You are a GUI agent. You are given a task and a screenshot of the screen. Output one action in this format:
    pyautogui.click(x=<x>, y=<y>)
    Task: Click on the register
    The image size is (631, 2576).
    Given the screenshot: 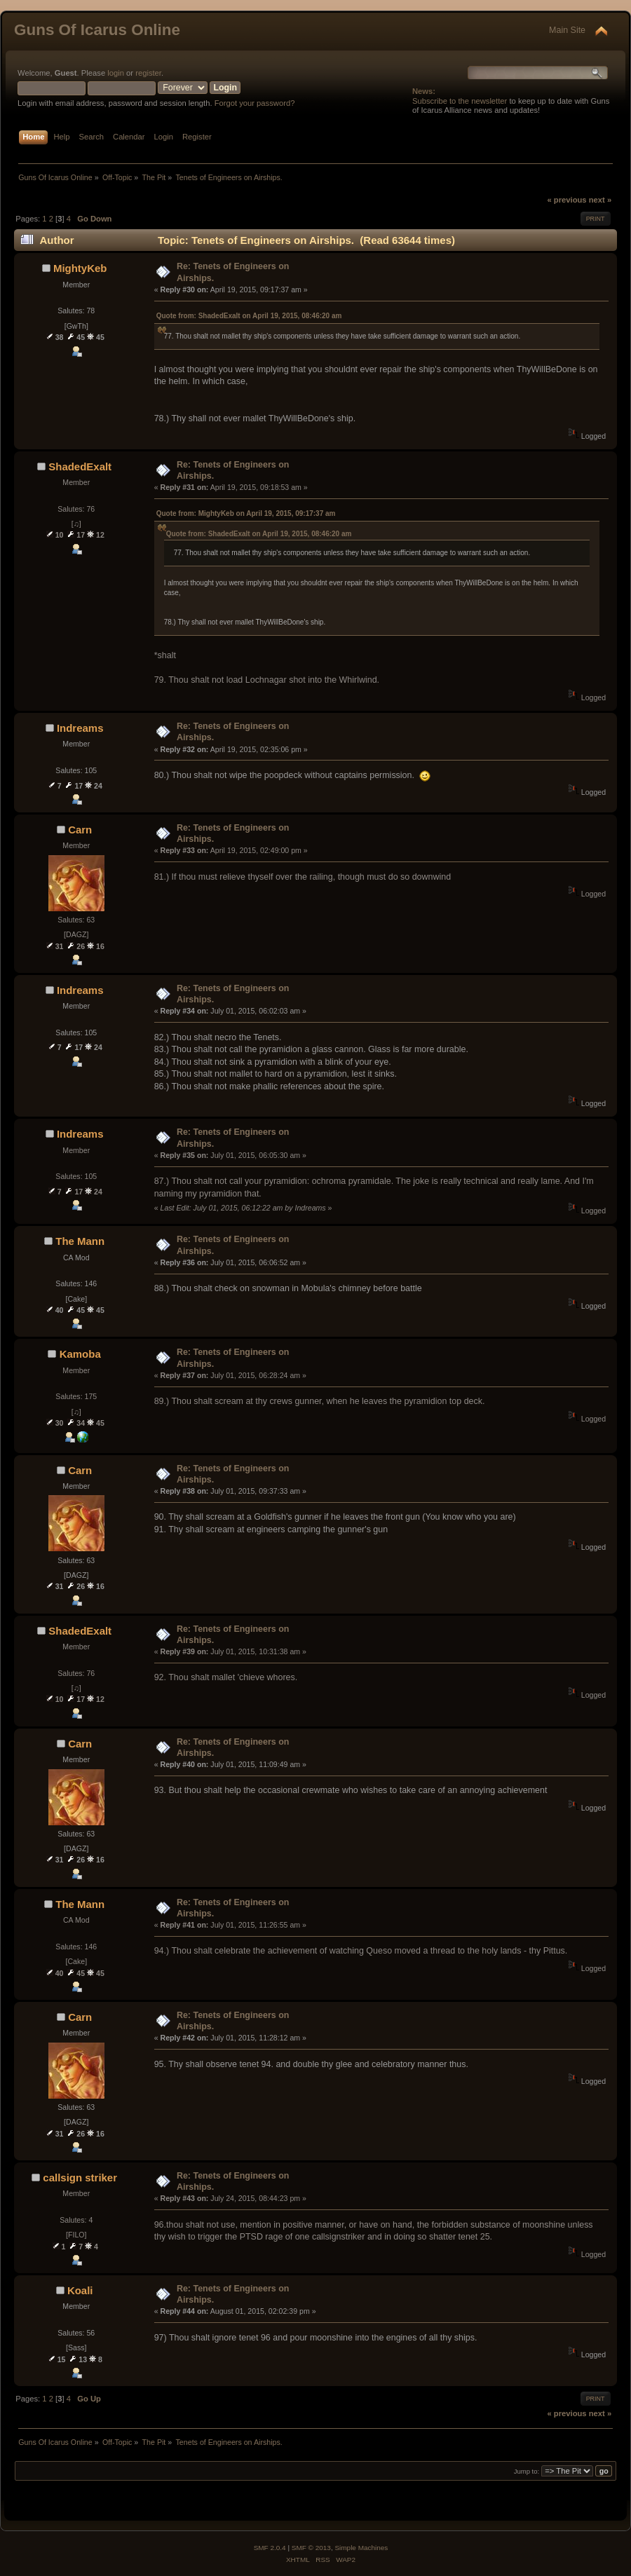 What is the action you would take?
    pyautogui.click(x=148, y=73)
    